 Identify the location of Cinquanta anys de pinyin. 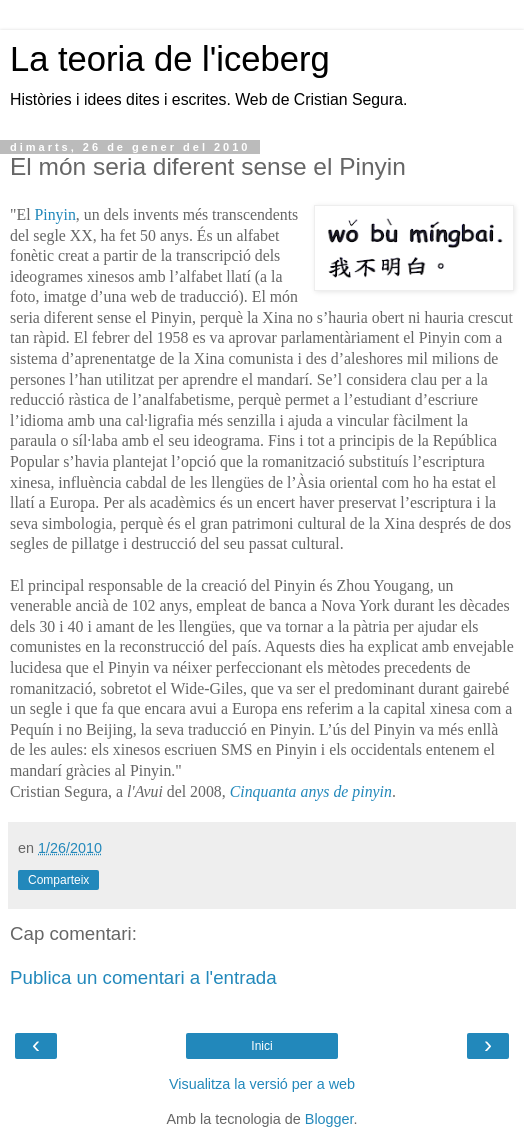
(311, 791).